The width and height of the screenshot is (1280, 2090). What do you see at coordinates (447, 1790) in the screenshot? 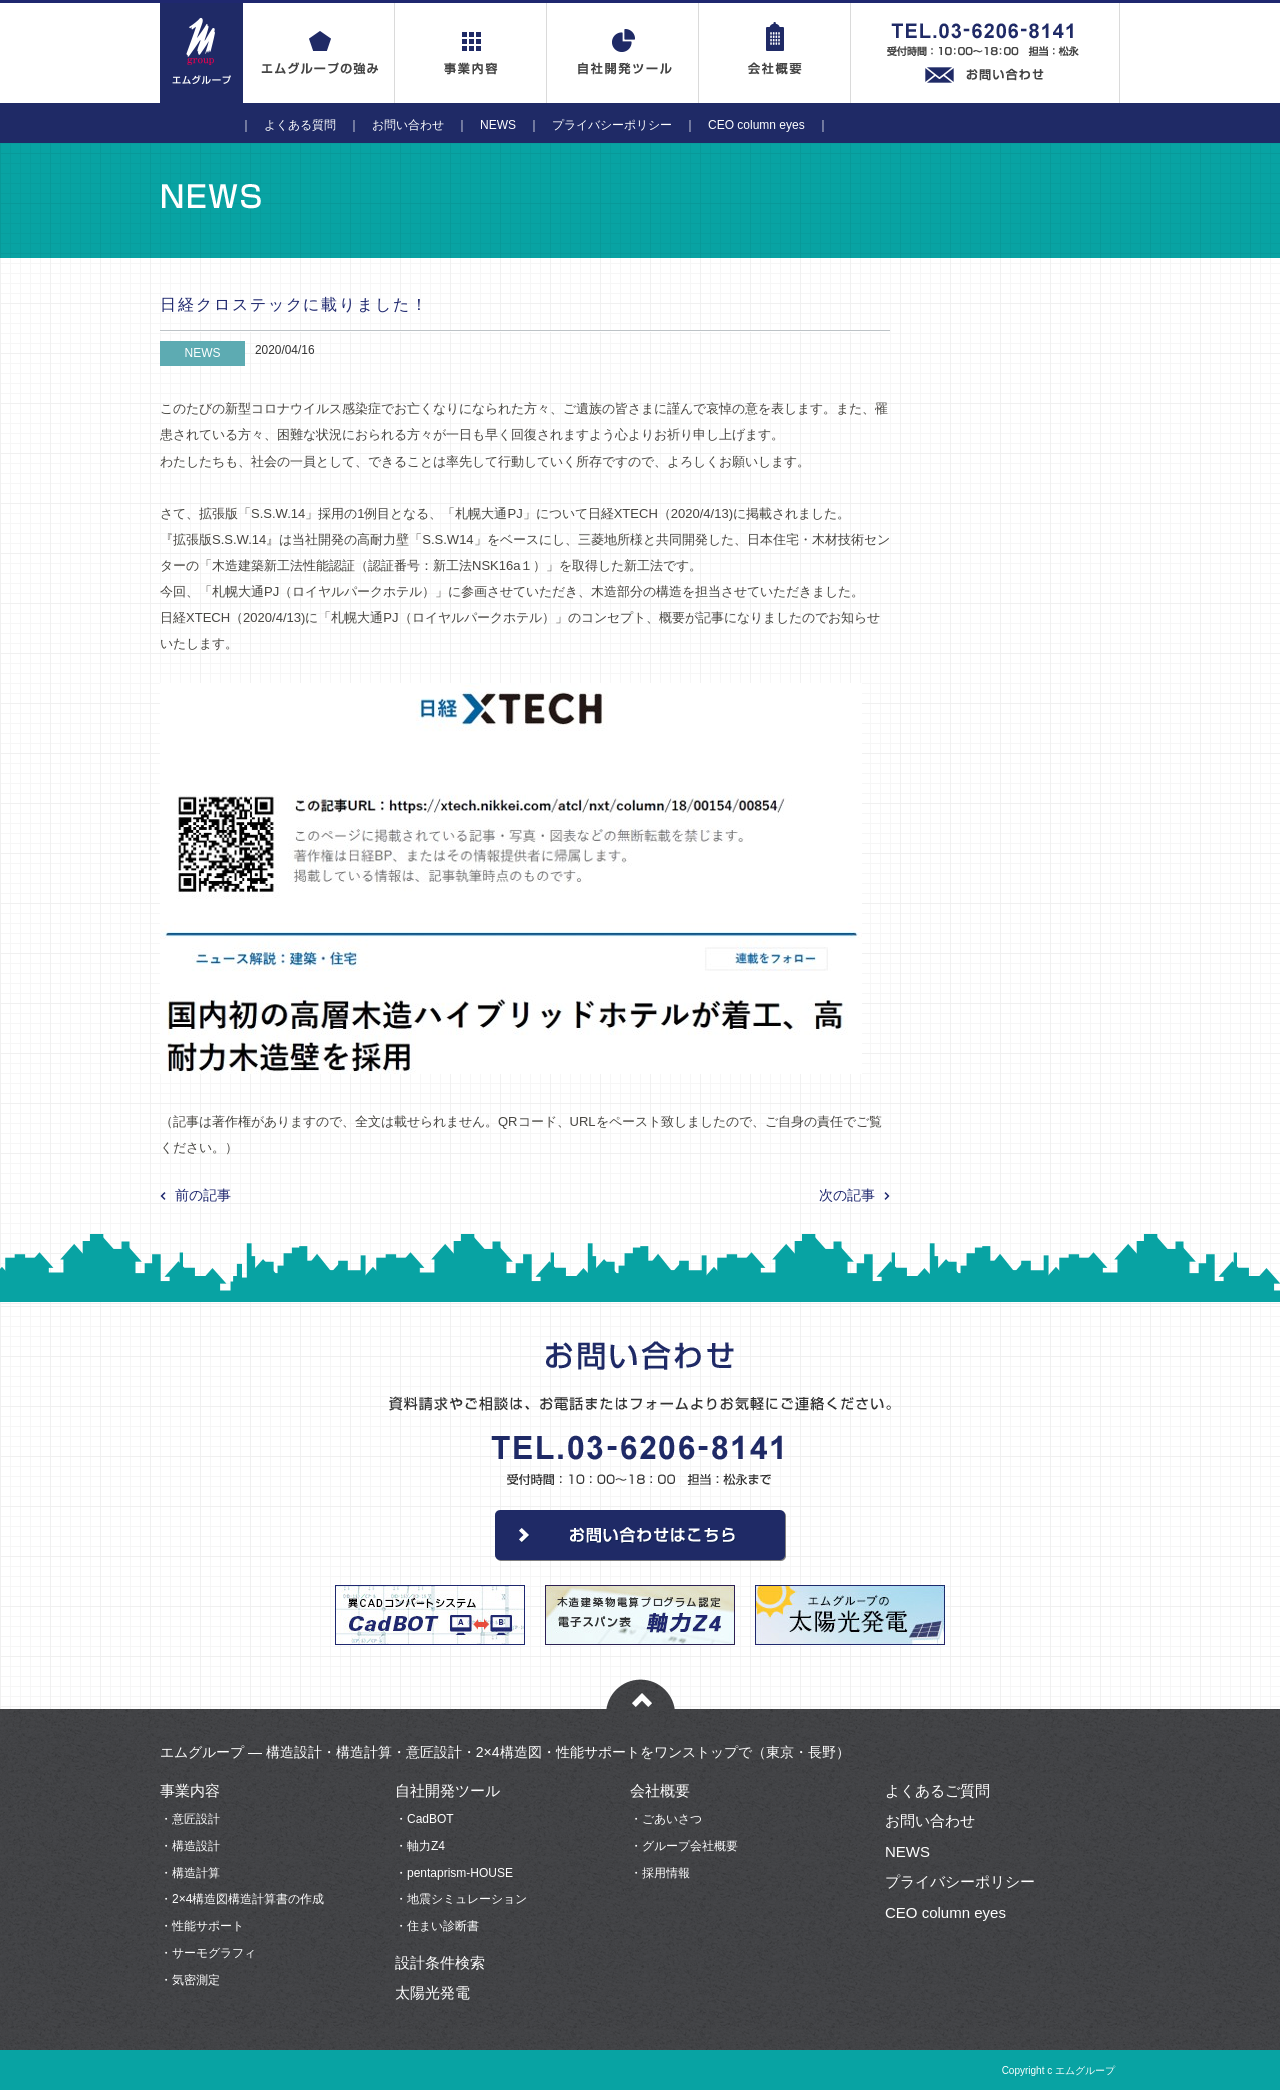
I see `自社開発ツール` at bounding box center [447, 1790].